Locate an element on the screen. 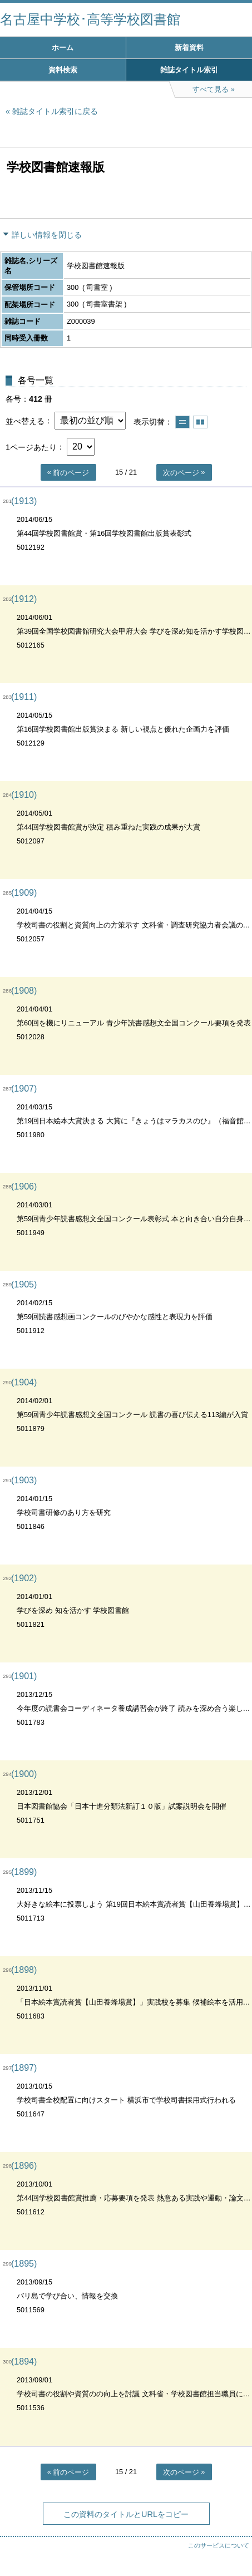  サムネイルで表示 is located at coordinates (200, 422).